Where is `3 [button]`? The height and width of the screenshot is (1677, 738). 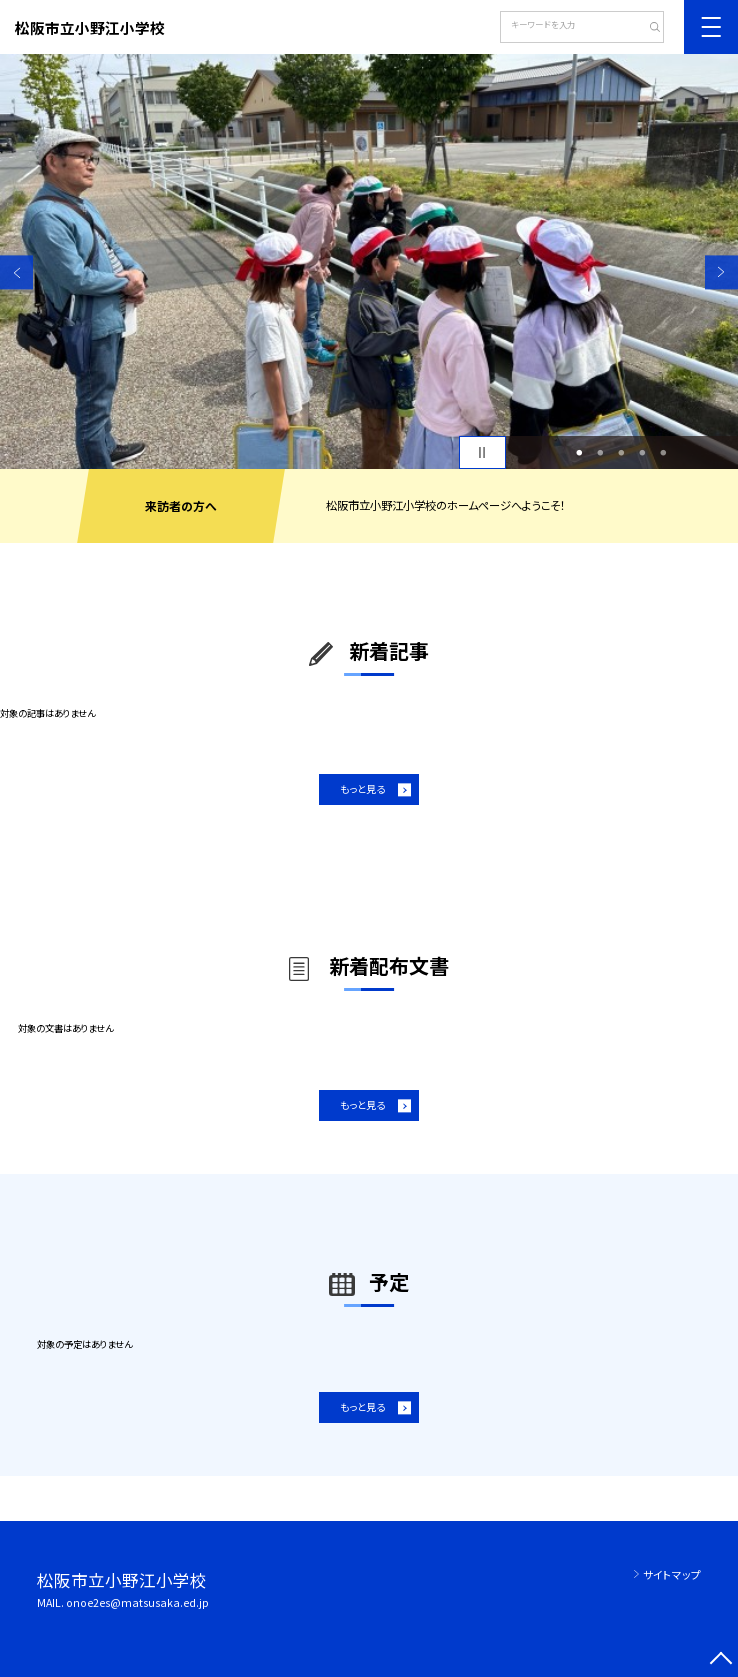 3 [button] is located at coordinates (622, 452).